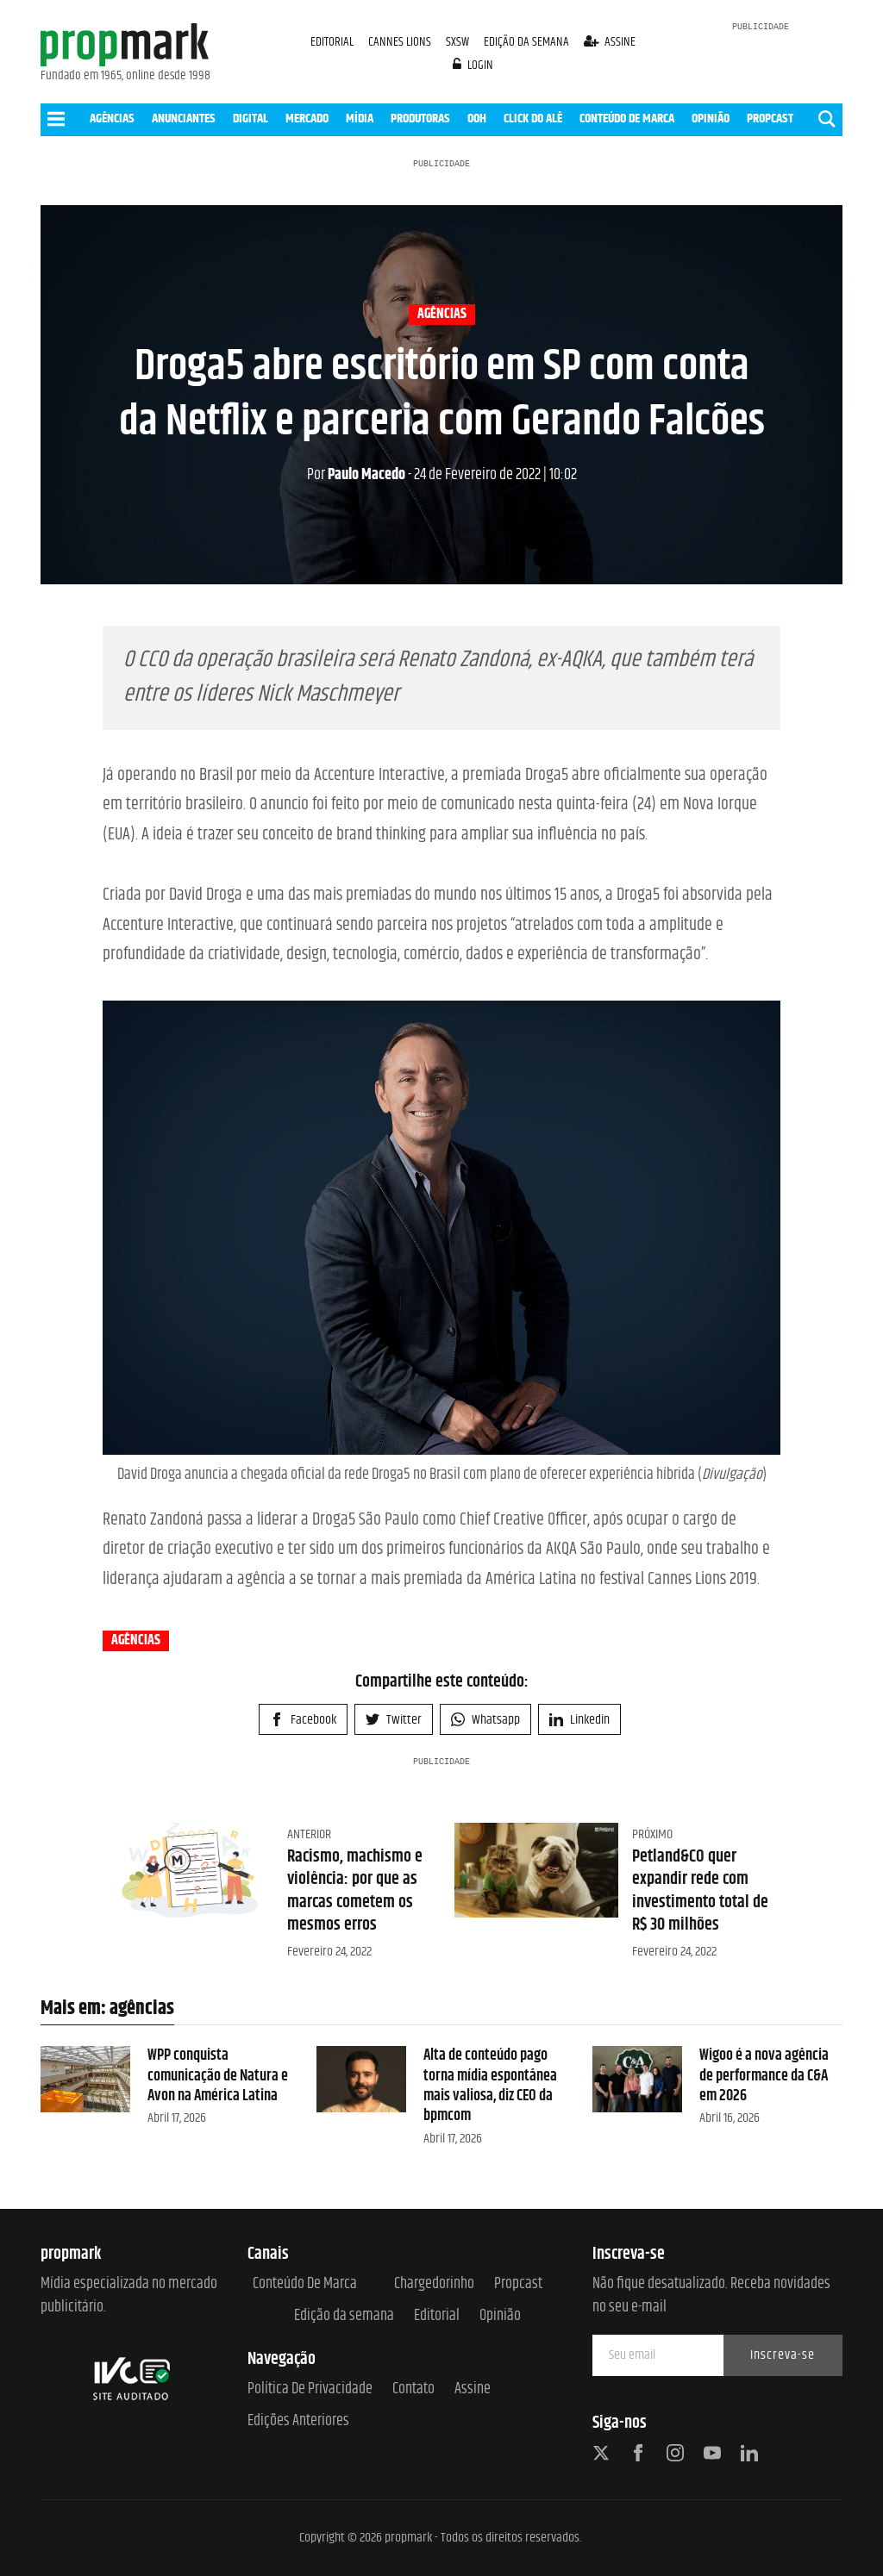 The height and width of the screenshot is (2576, 883). What do you see at coordinates (298, 2421) in the screenshot?
I see `Edições anteriores` at bounding box center [298, 2421].